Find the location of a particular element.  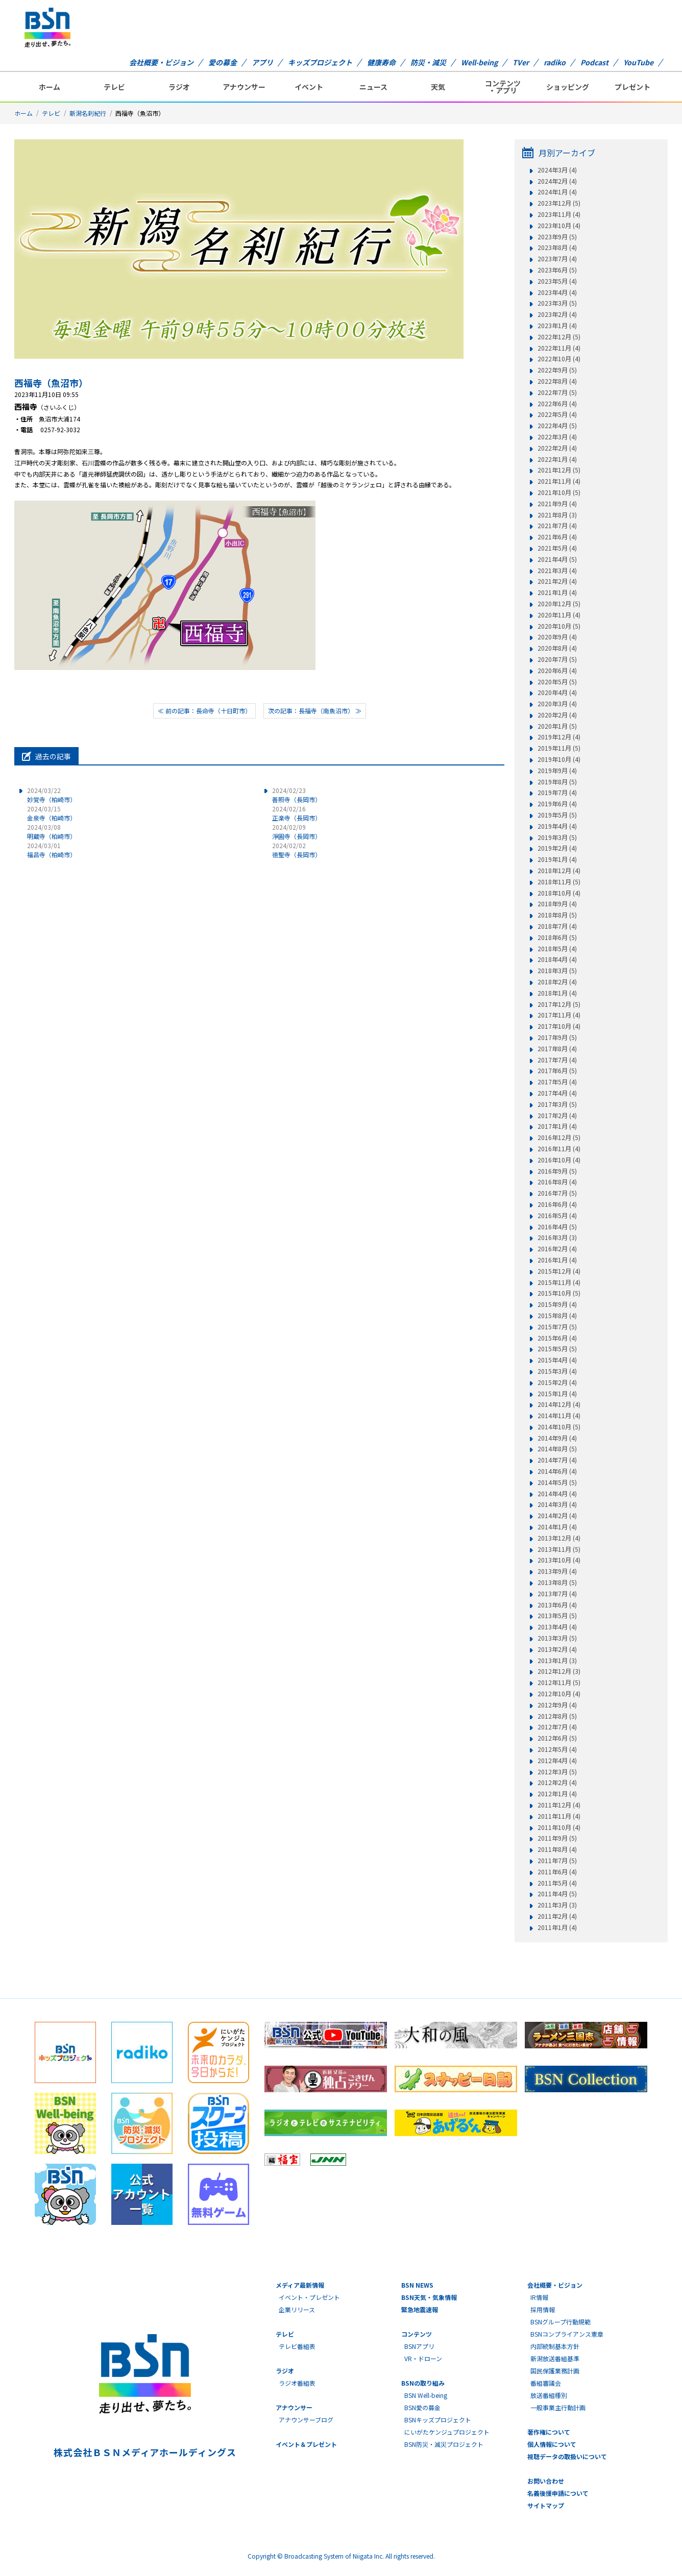

2020年9月 (4) is located at coordinates (557, 637).